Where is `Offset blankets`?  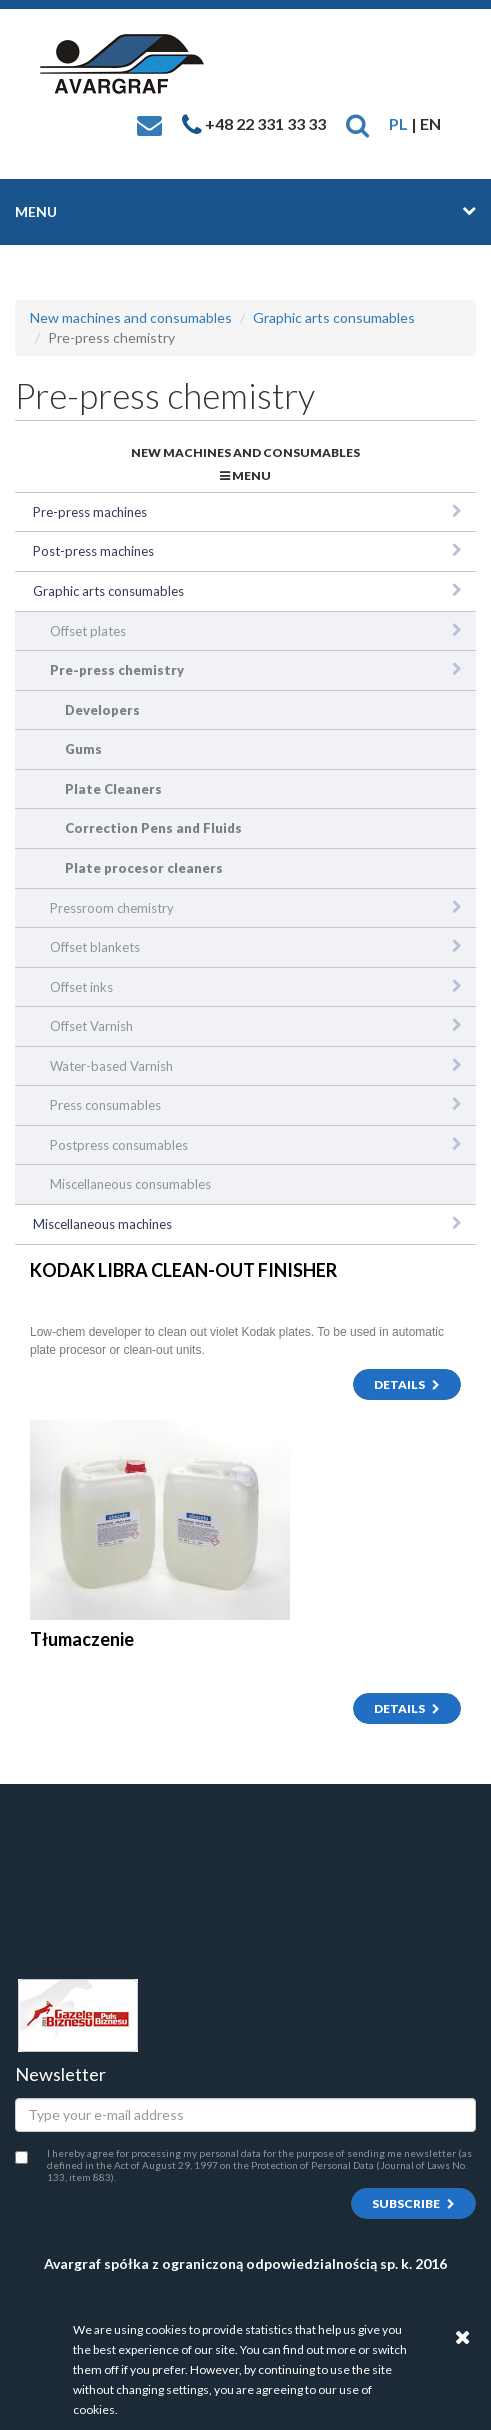 Offset blankets is located at coordinates (95, 947).